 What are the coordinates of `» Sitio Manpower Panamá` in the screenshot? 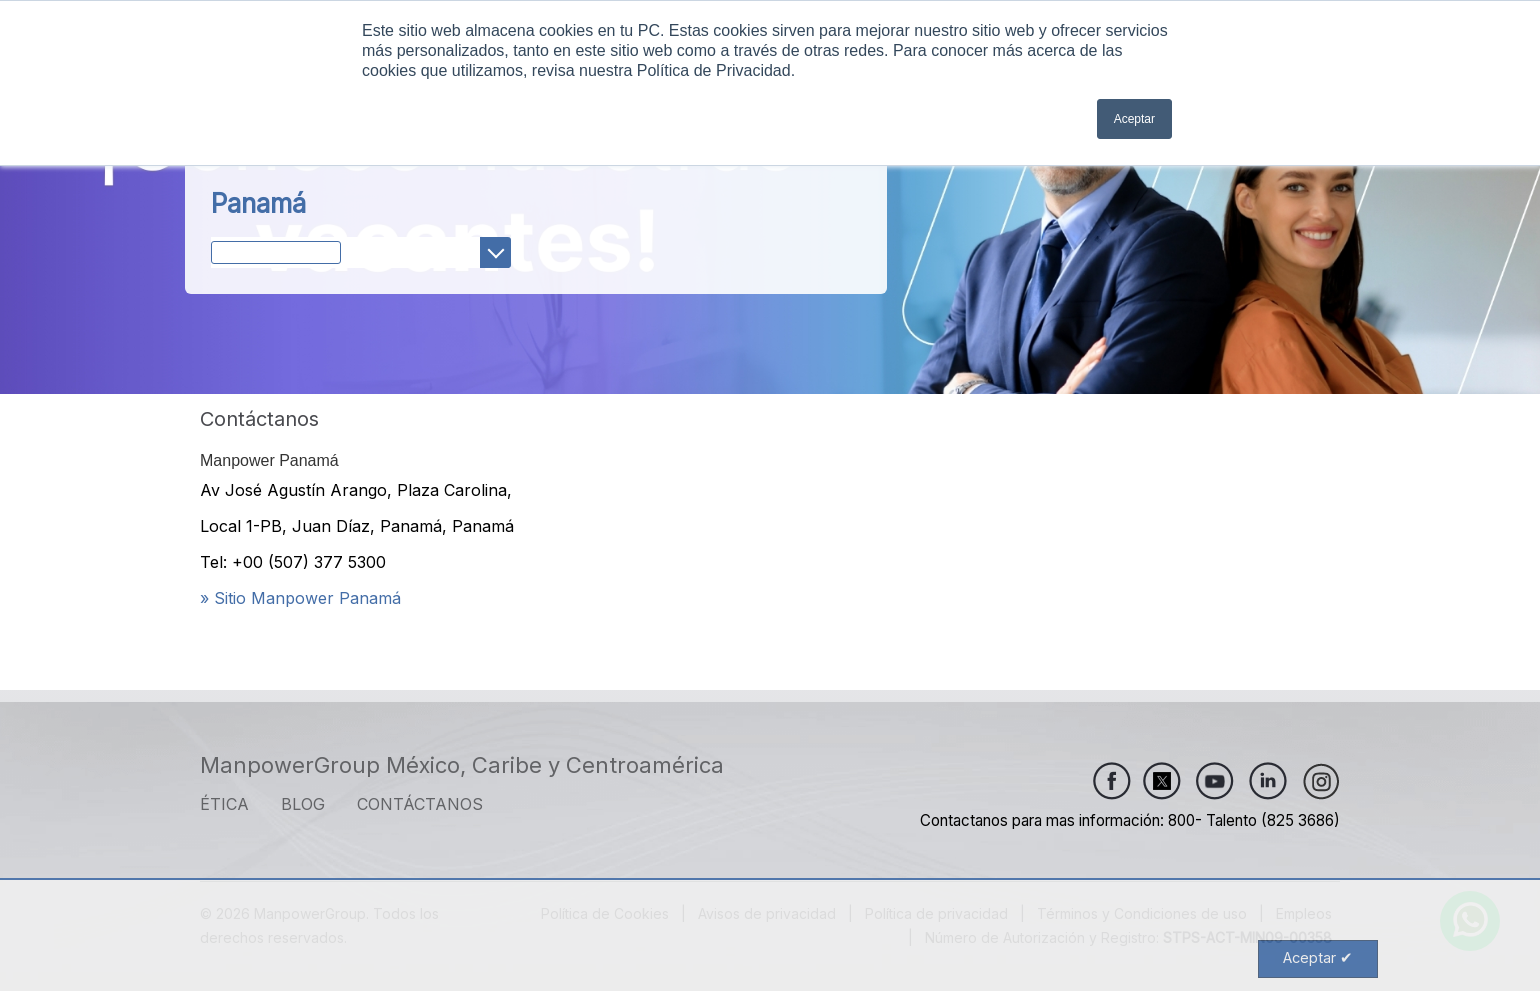 It's located at (300, 598).